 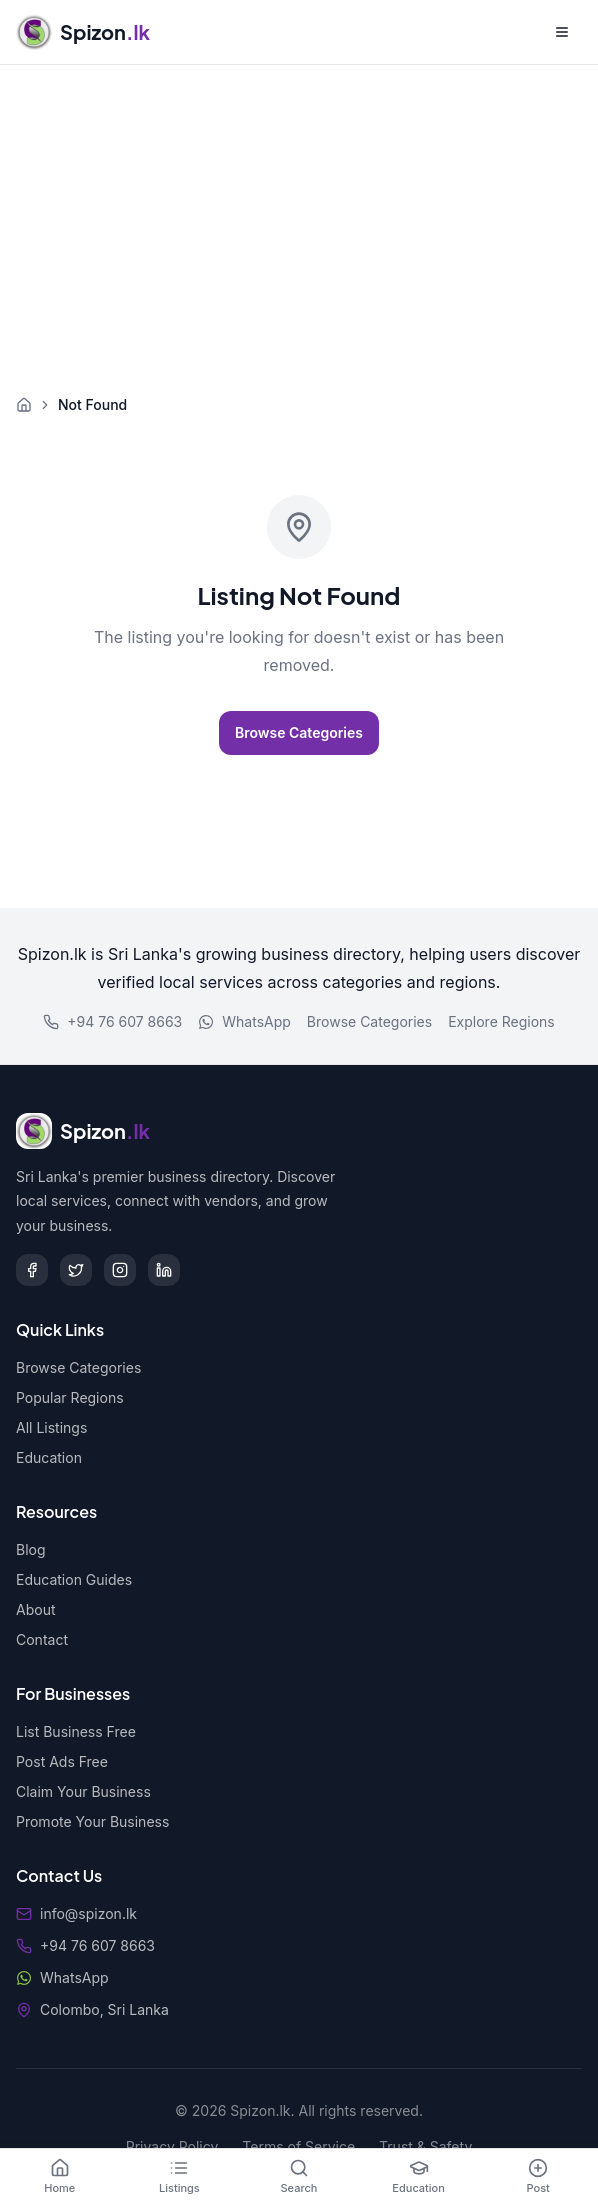 I want to click on Education, so click(x=49, y=1457).